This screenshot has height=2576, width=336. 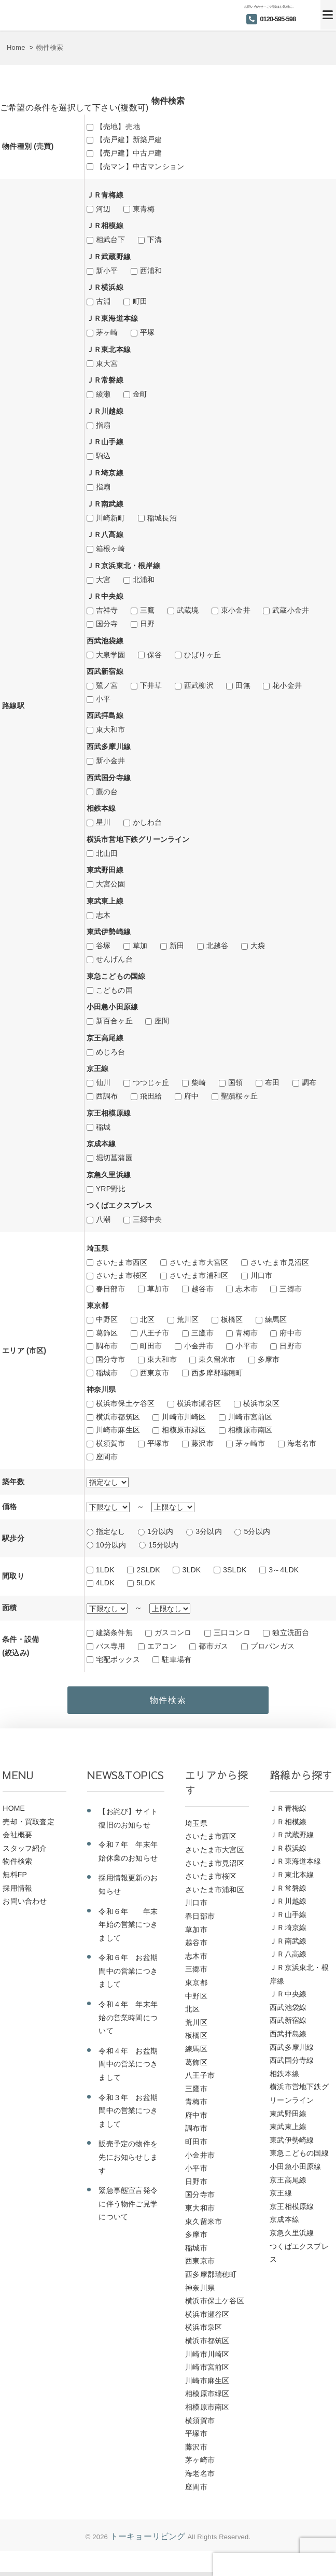 I want to click on 町田, so click(x=140, y=301).